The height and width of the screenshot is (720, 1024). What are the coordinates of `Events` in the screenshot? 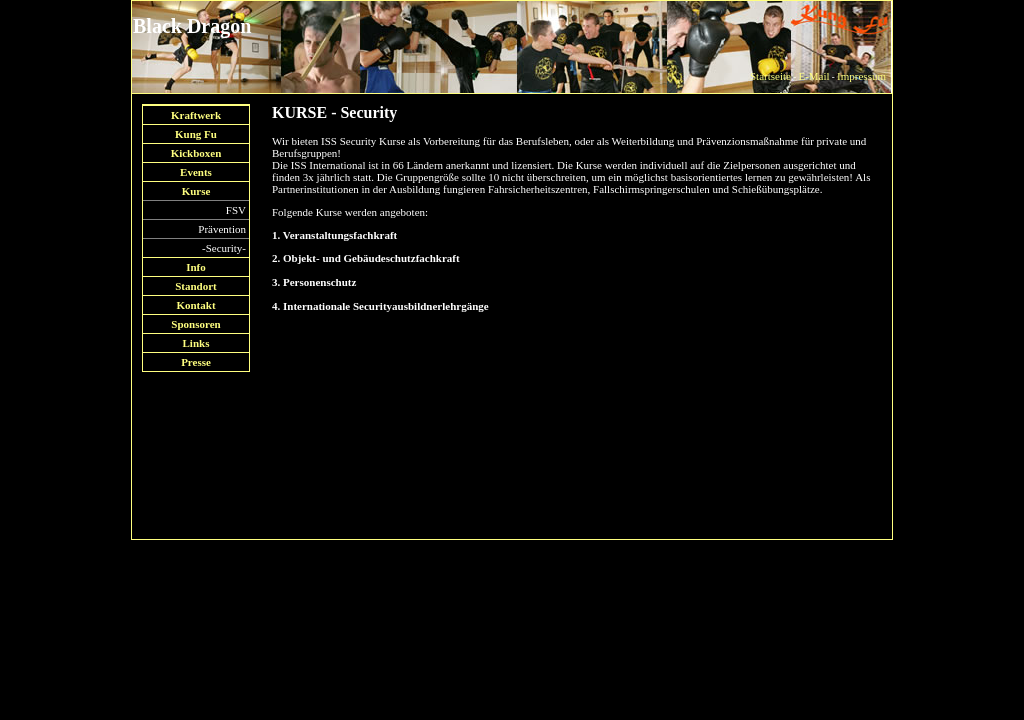 It's located at (196, 172).